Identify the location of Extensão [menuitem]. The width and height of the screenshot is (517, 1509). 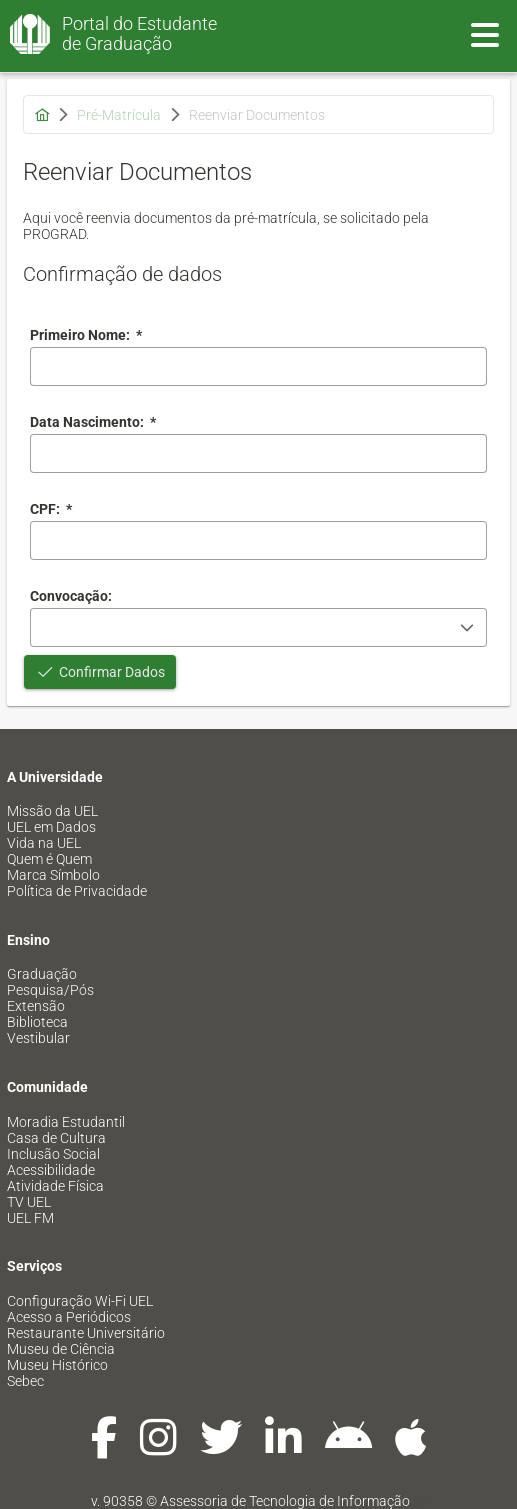
(36, 1006).